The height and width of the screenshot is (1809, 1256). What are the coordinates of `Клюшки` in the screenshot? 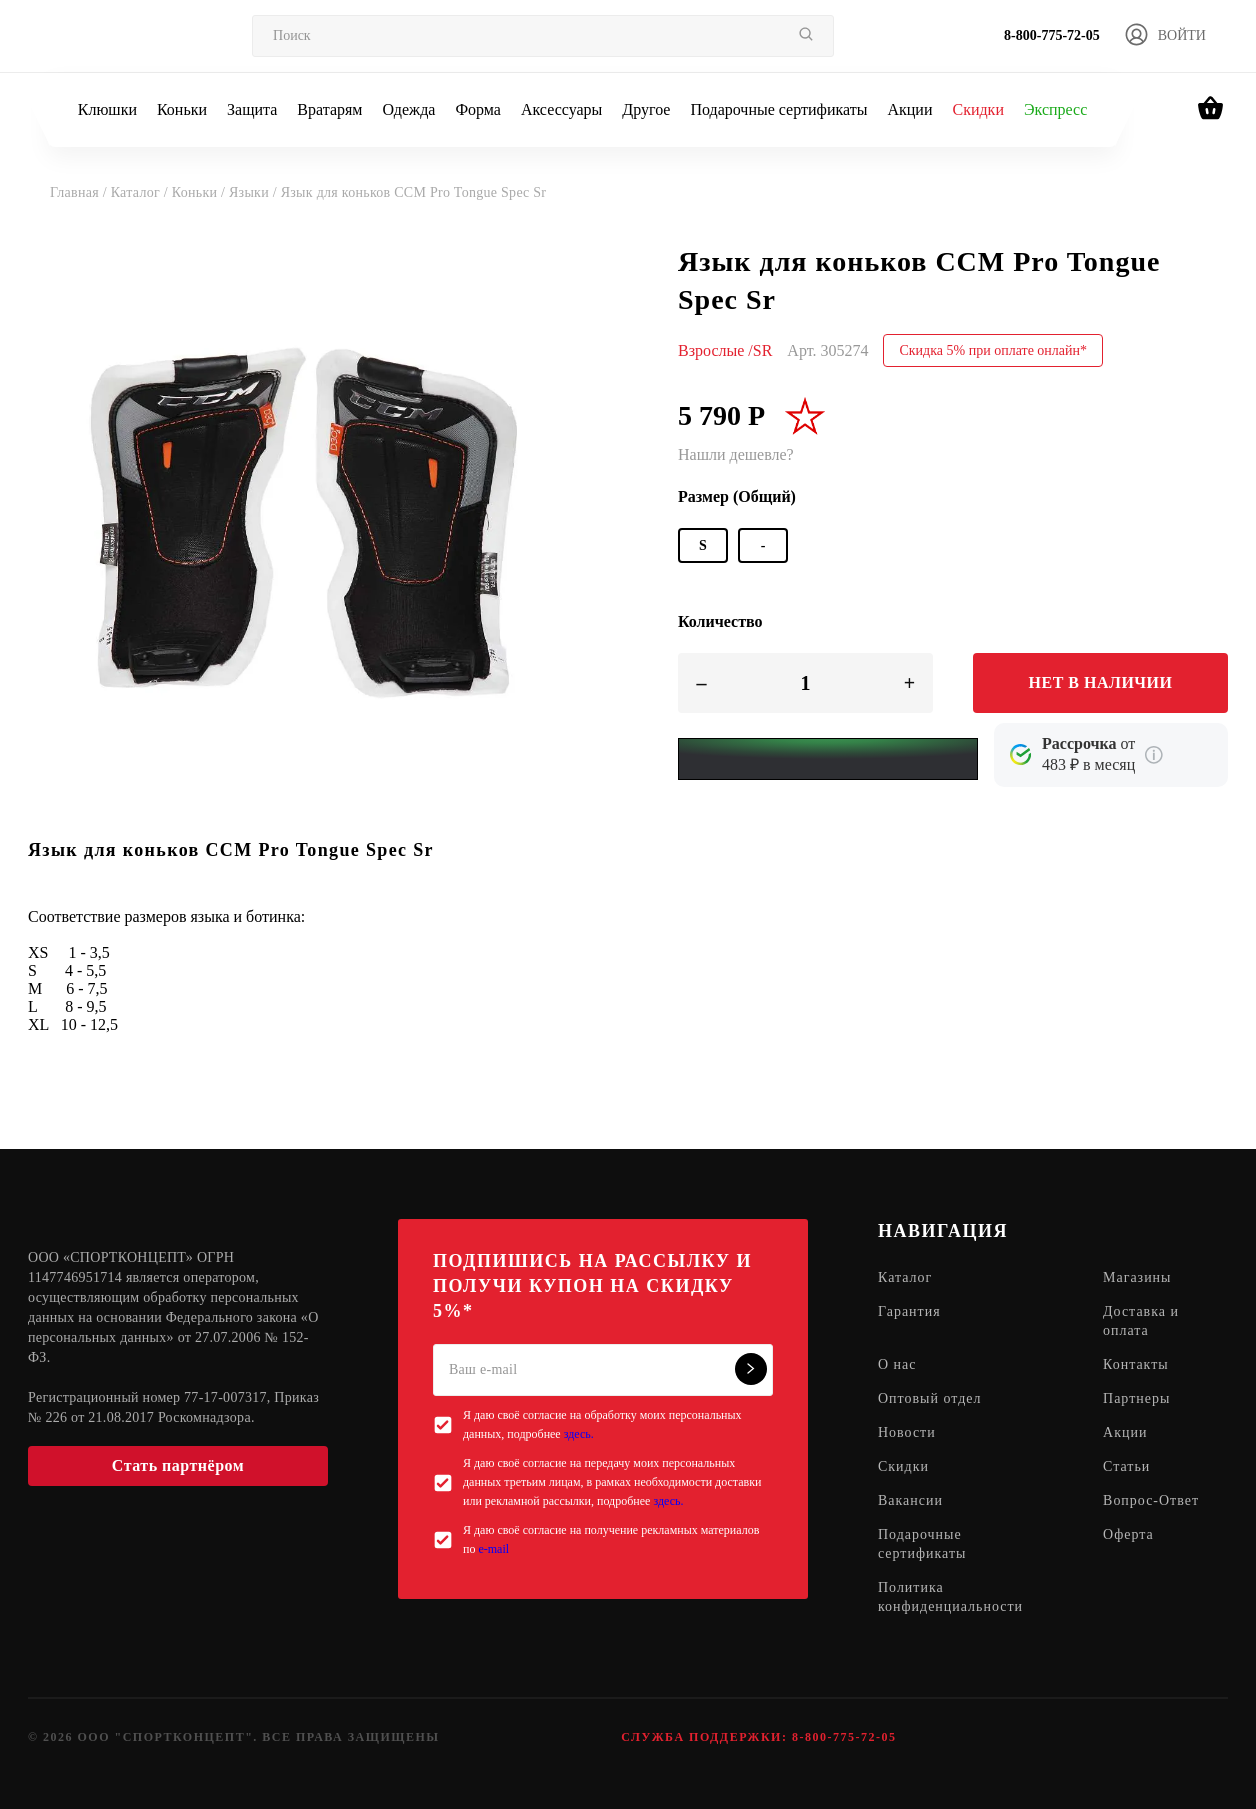 It's located at (107, 109).